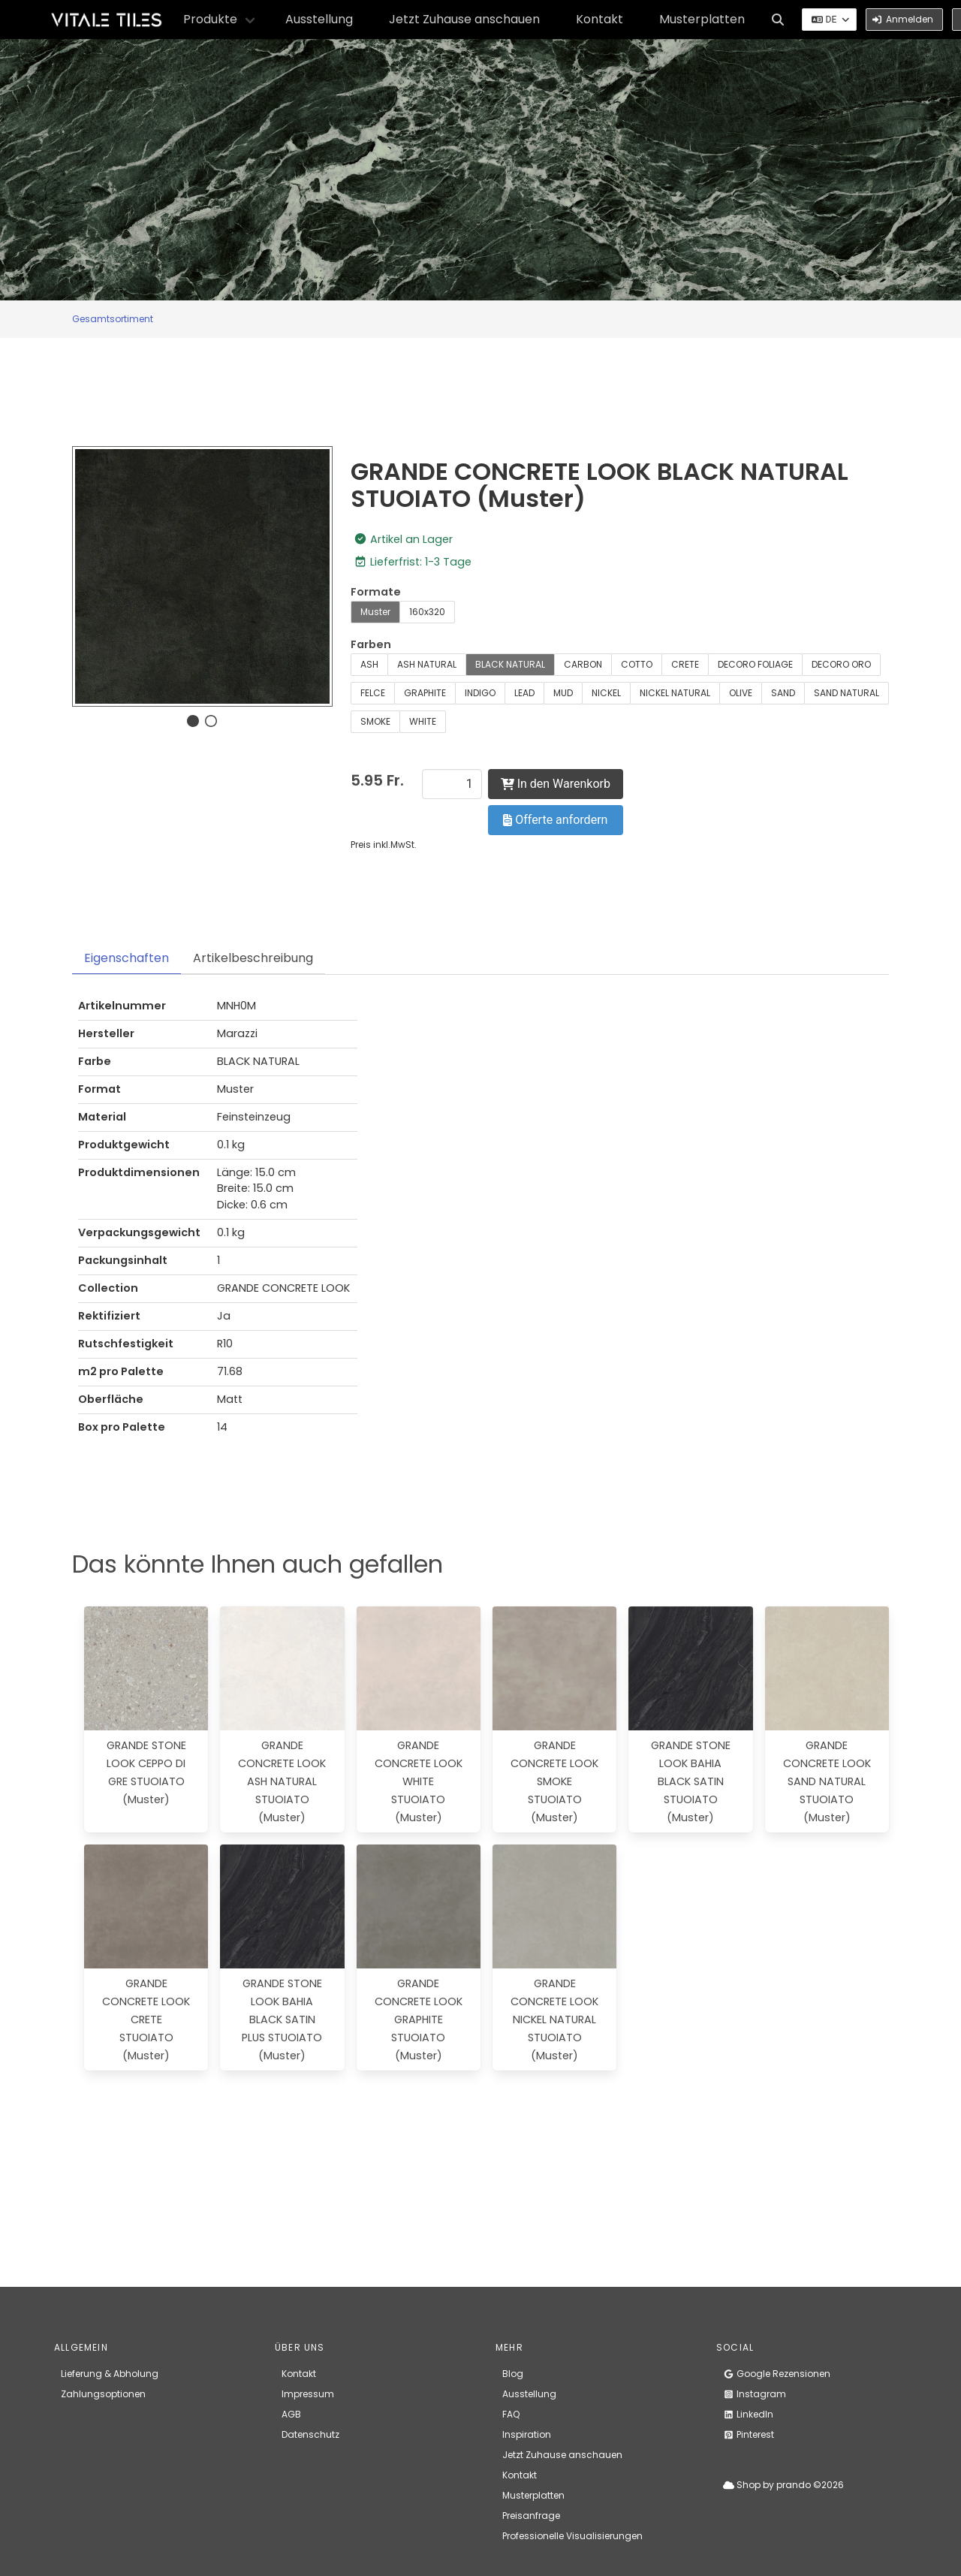 This screenshot has height=2576, width=961. I want to click on MUD, so click(563, 692).